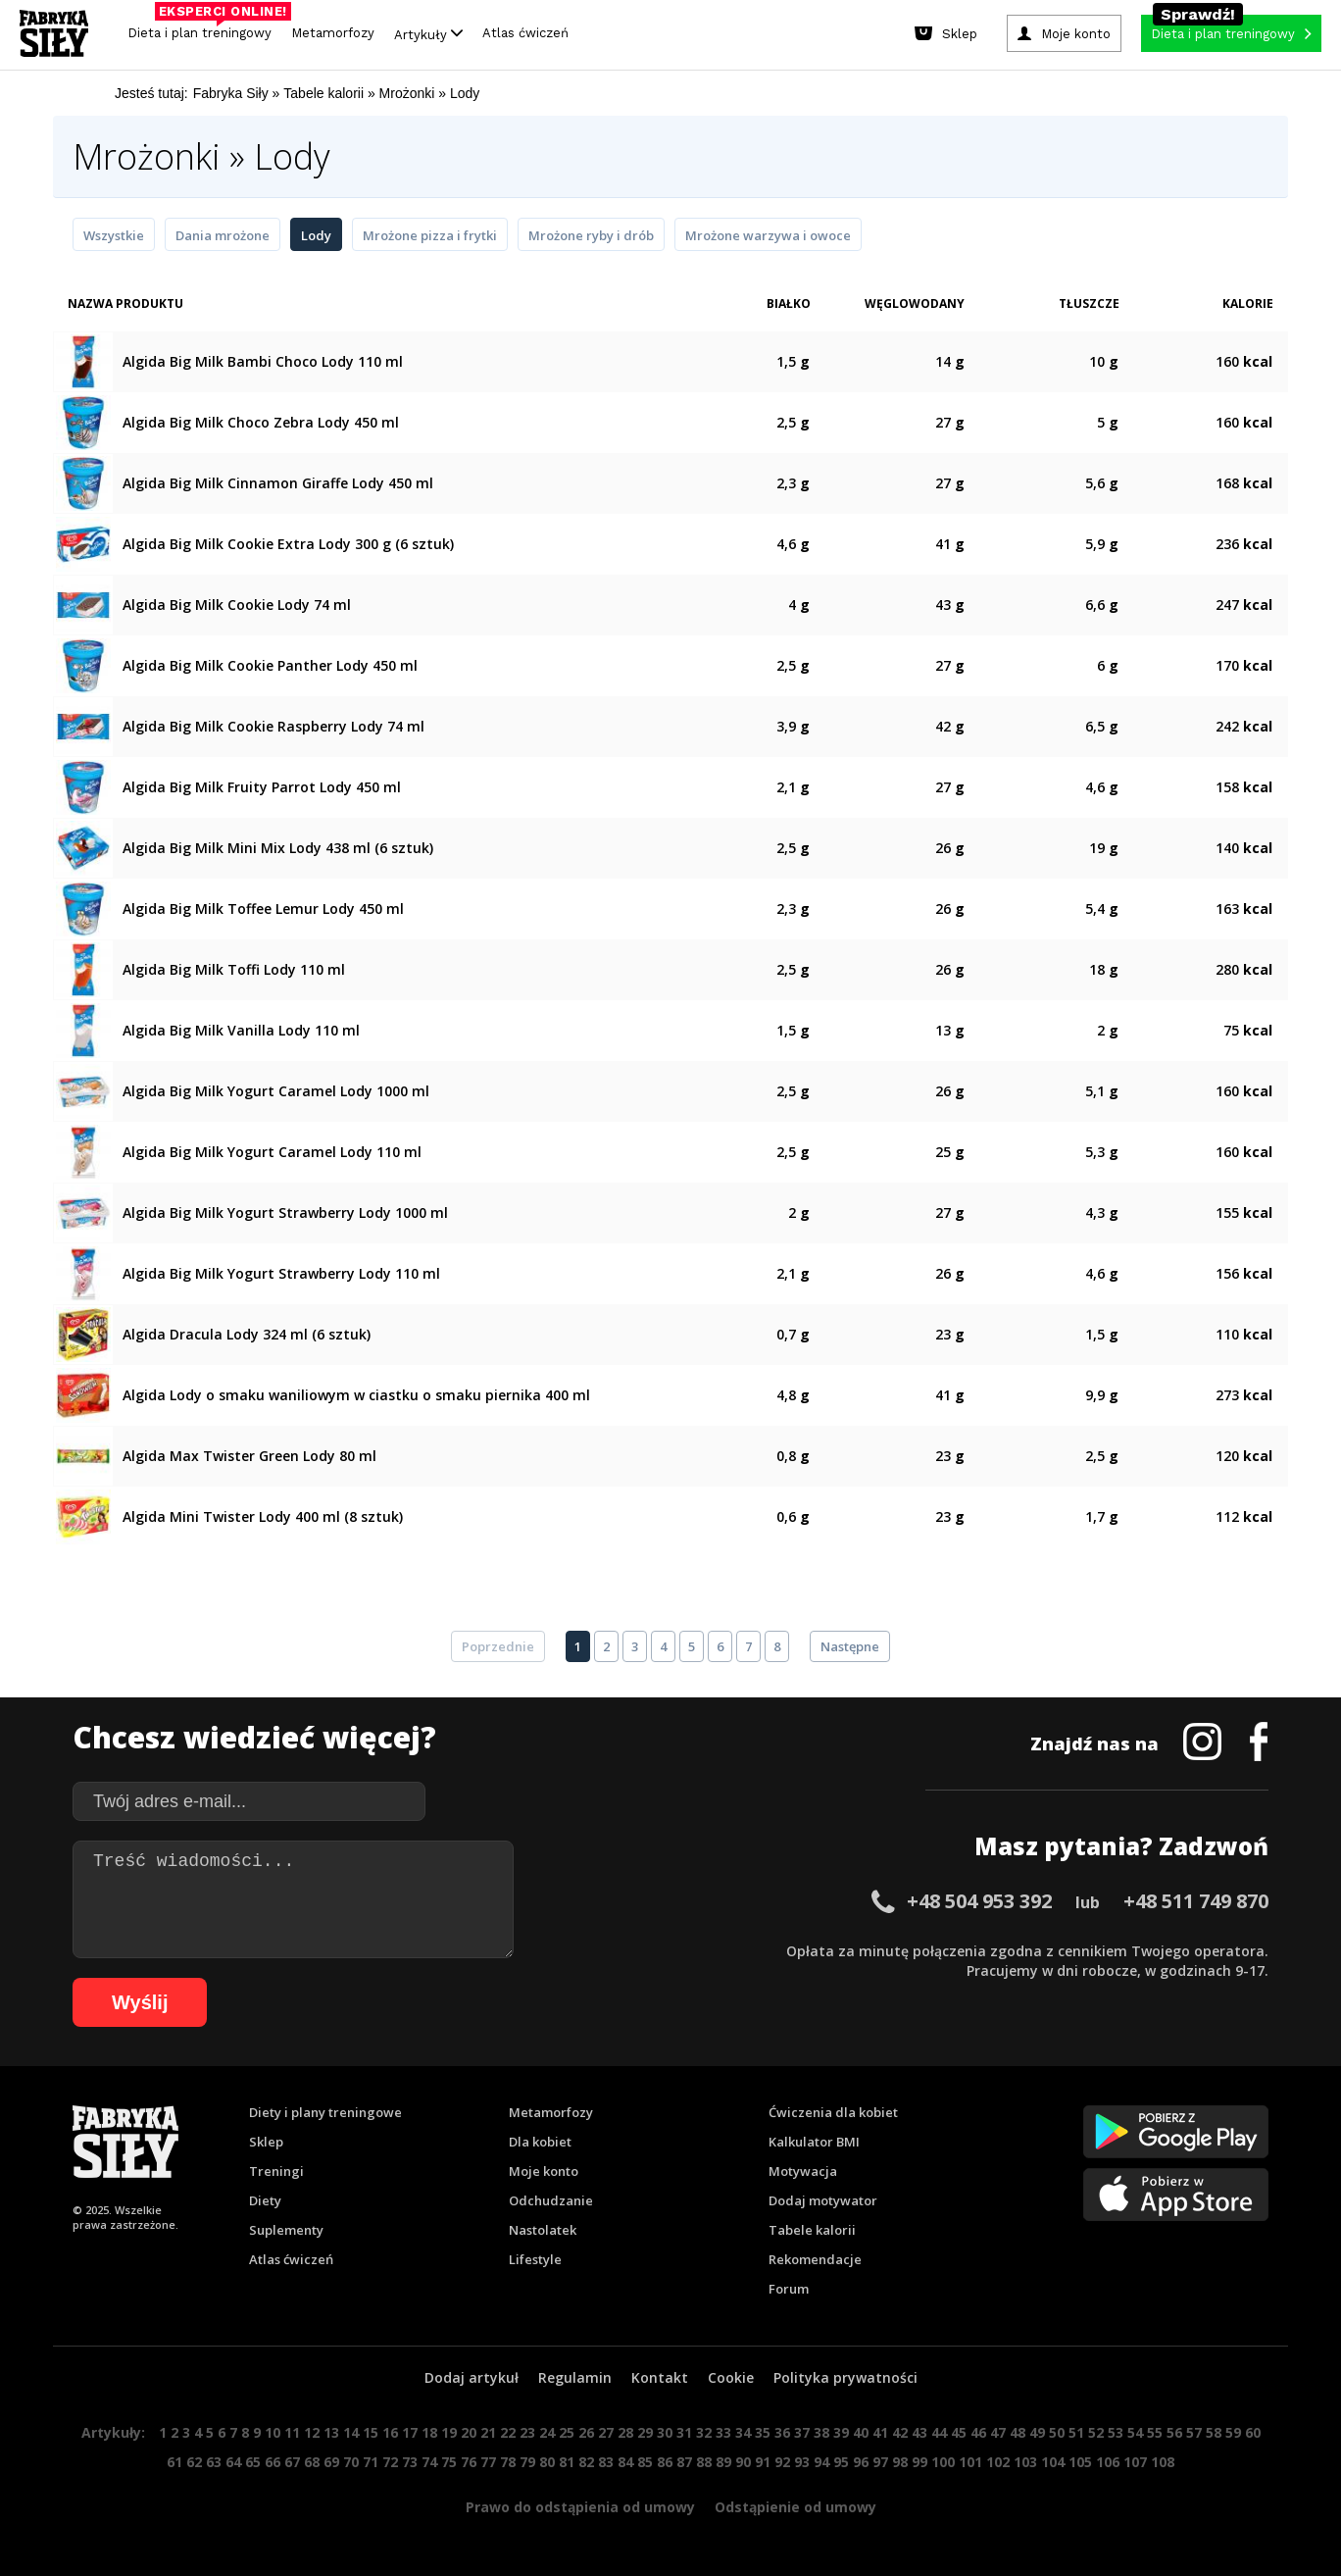 The width and height of the screenshot is (1341, 2576). Describe the element at coordinates (1233, 2432) in the screenshot. I see `59` at that location.